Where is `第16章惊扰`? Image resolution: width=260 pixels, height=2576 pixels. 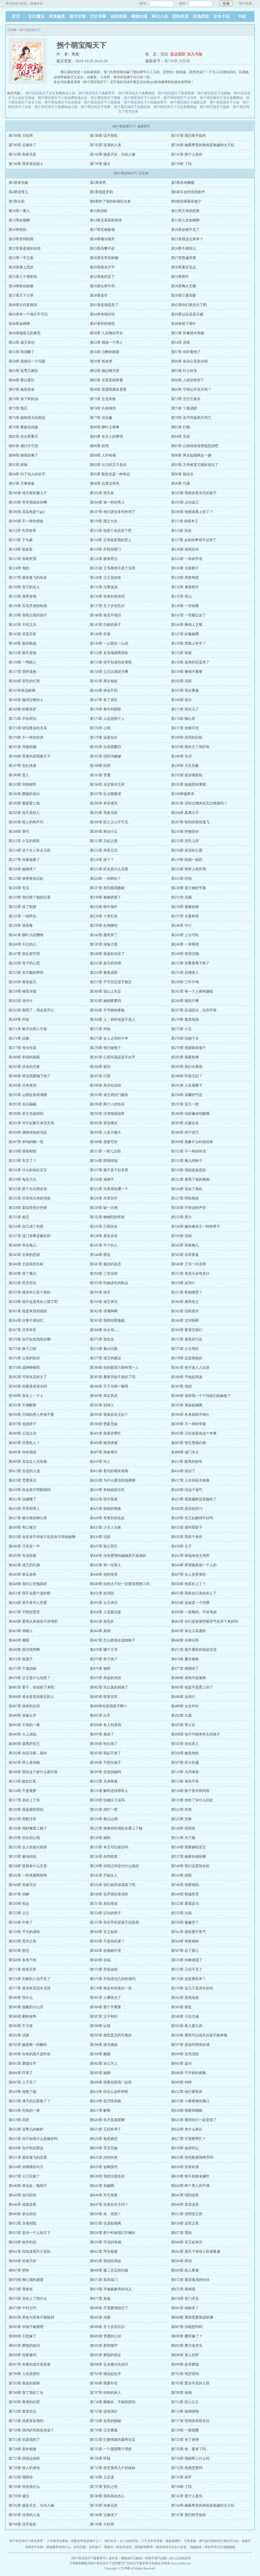
第16章惊扰 is located at coordinates (17, 230).